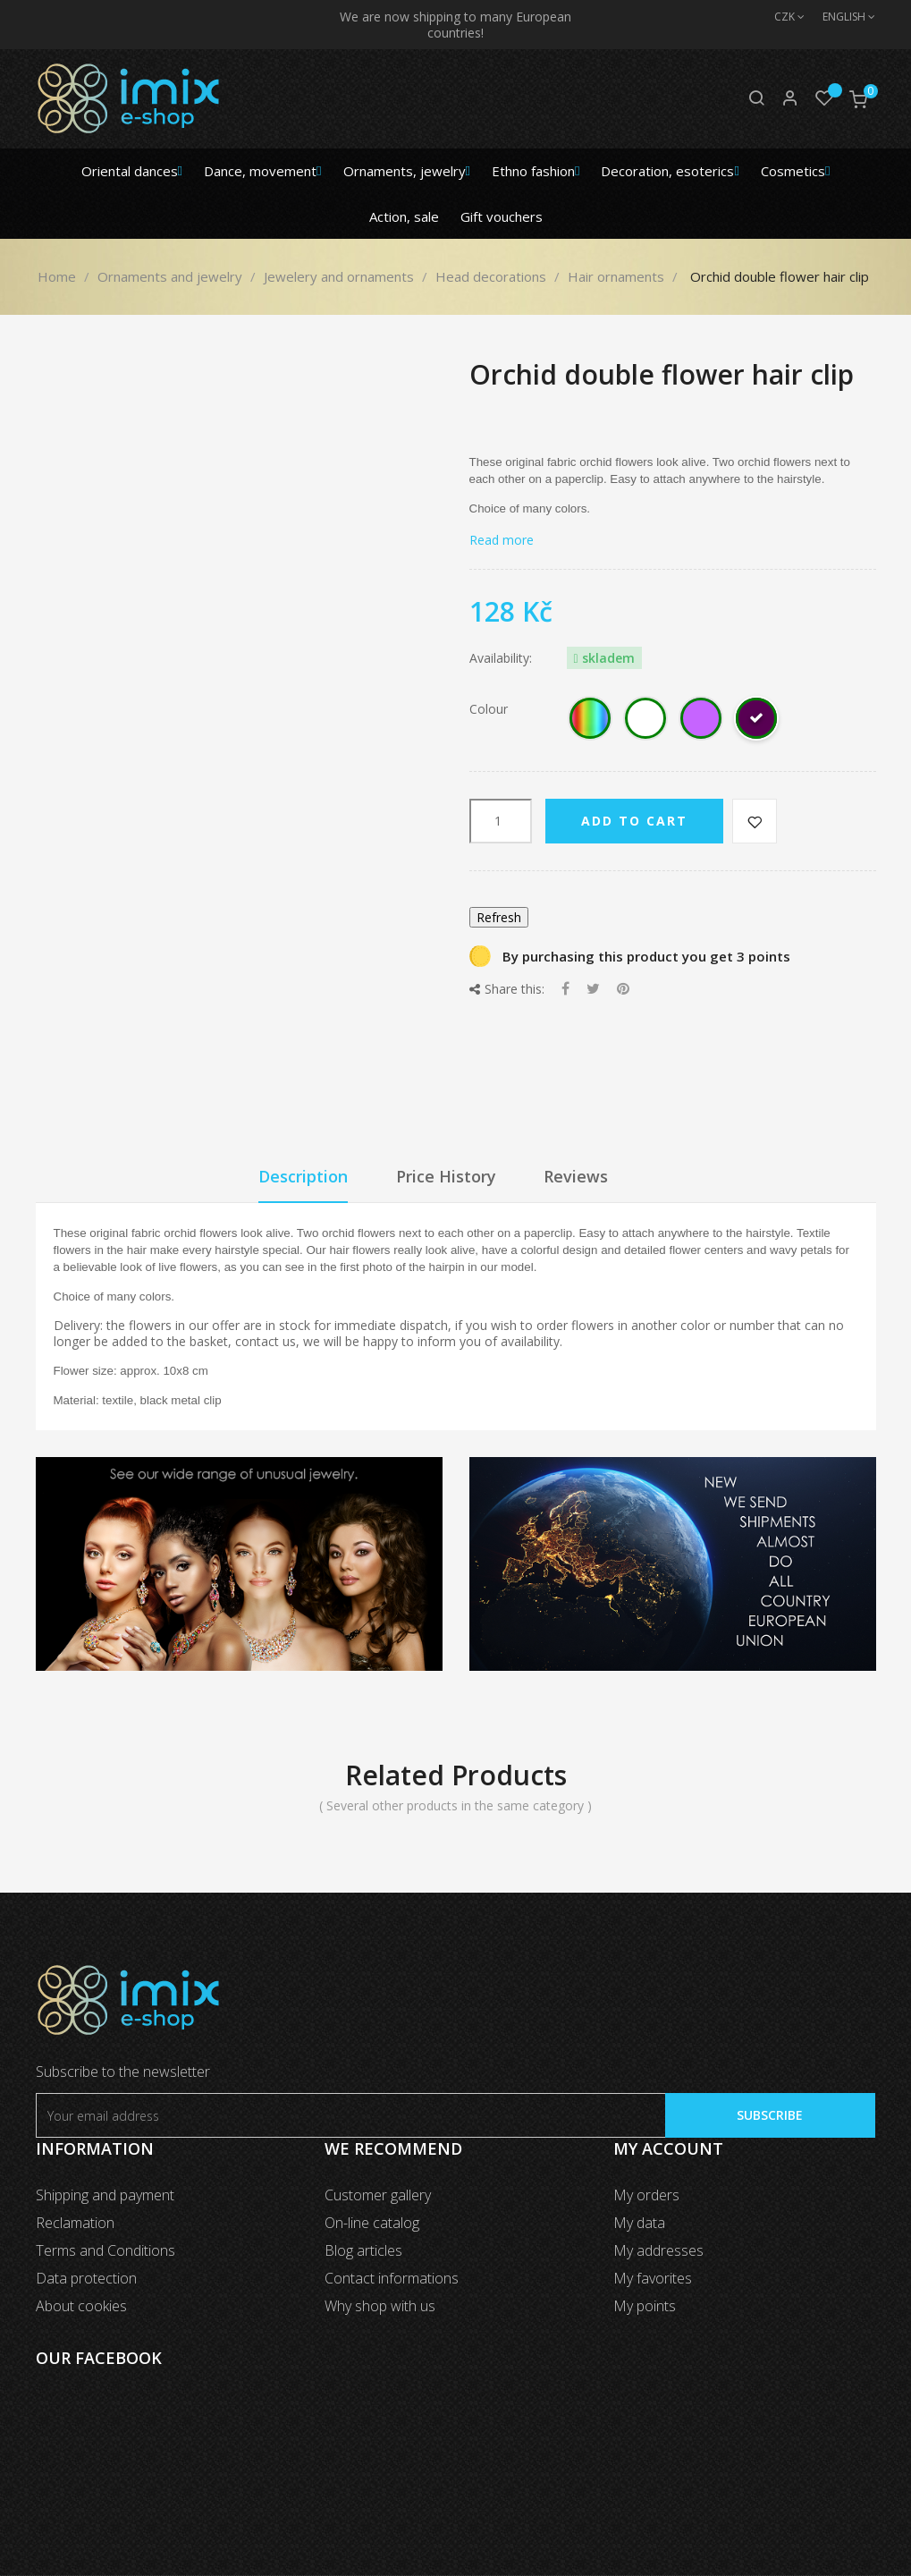  I want to click on Data protection, so click(86, 2278).